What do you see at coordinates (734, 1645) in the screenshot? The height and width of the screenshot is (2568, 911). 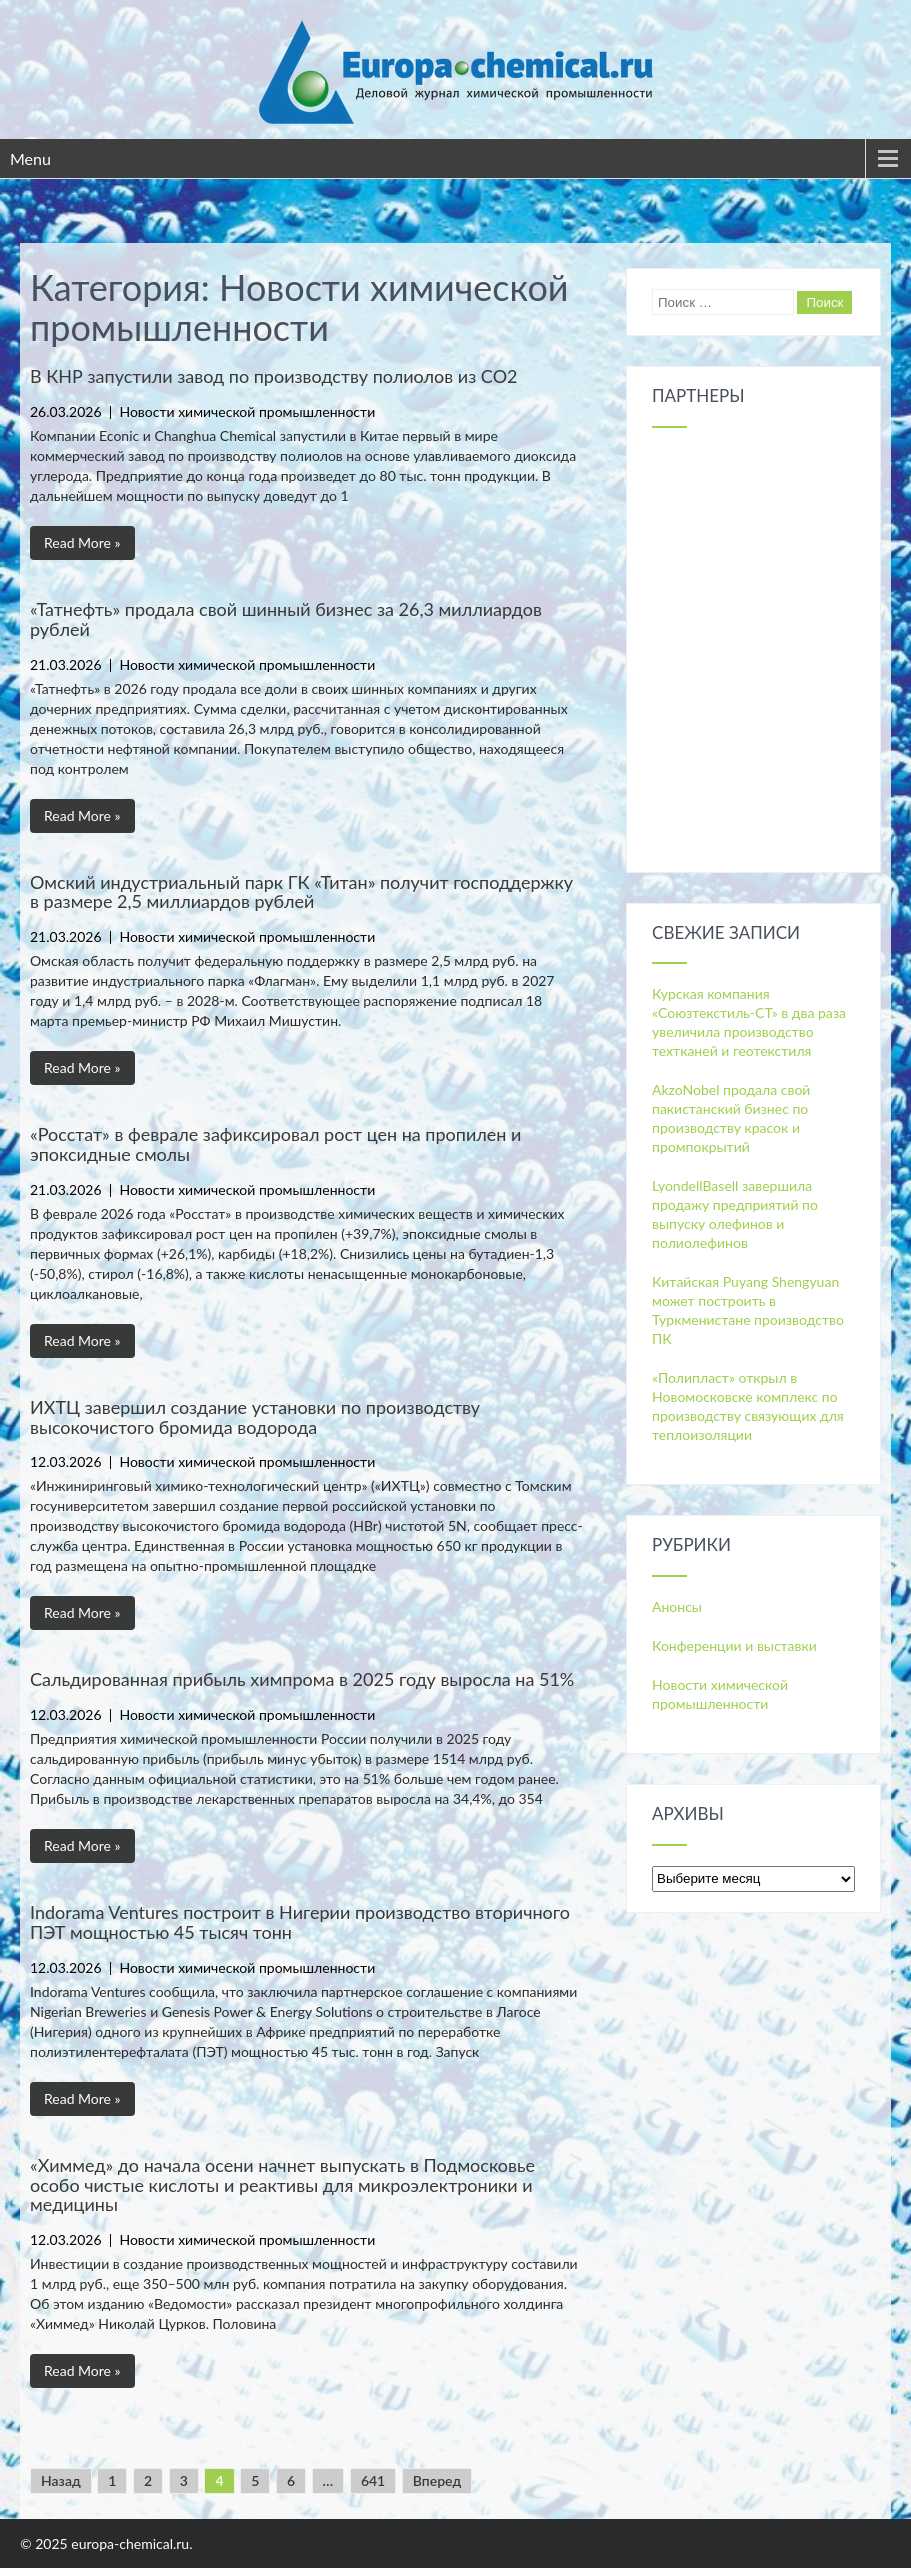 I see `Конференции и выставки` at bounding box center [734, 1645].